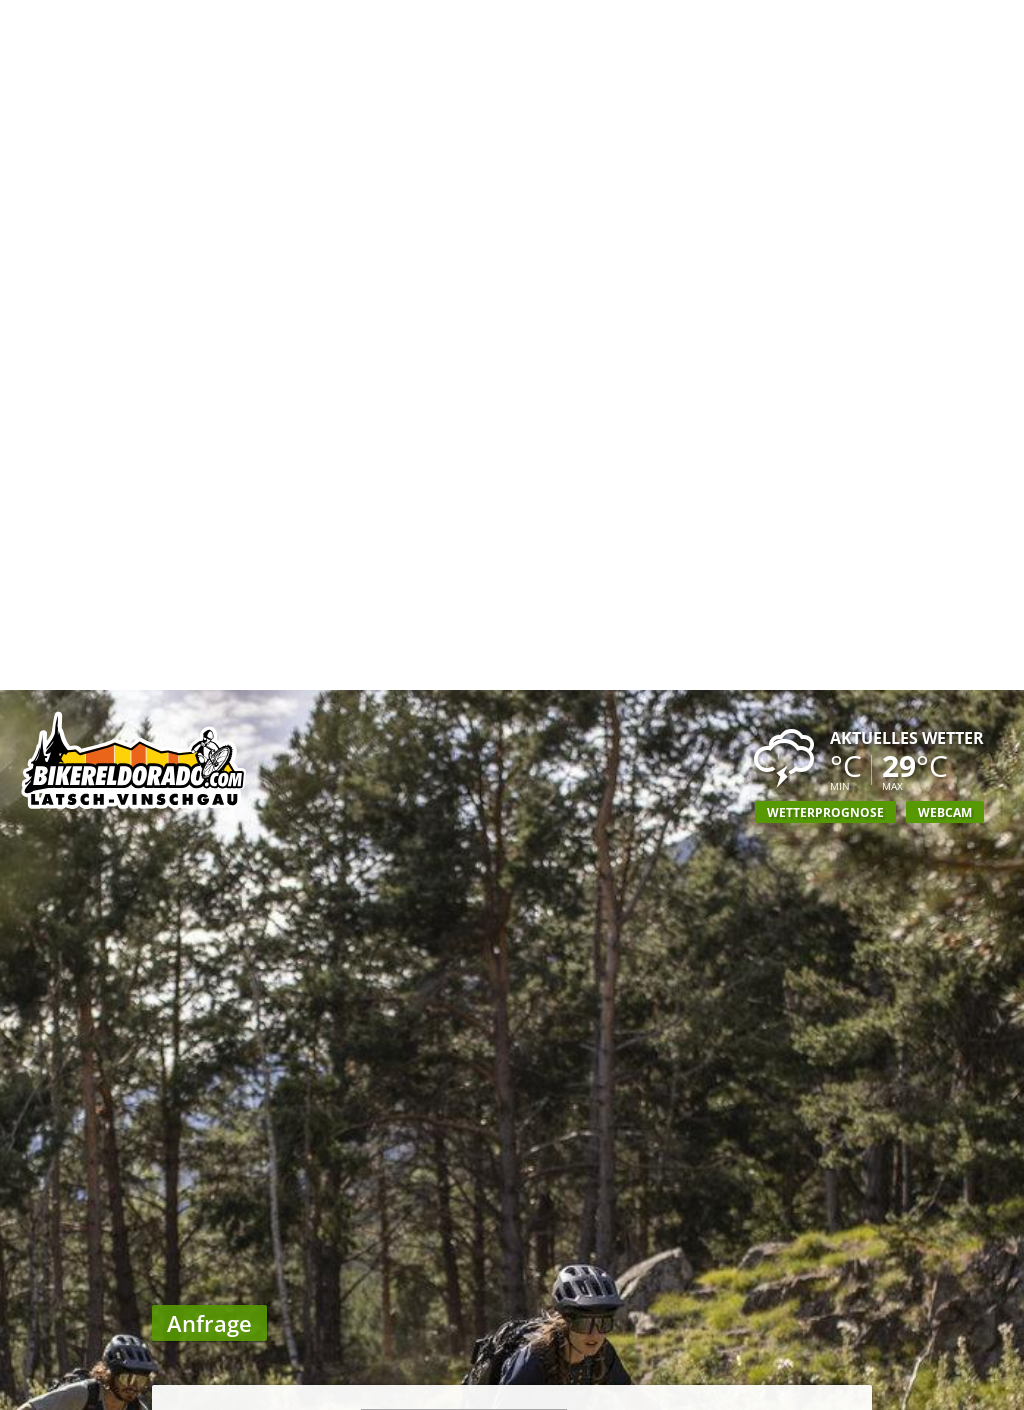 Image resolution: width=1024 pixels, height=1410 pixels. What do you see at coordinates (631, 1389) in the screenshot?
I see `Unterkünfte` at bounding box center [631, 1389].